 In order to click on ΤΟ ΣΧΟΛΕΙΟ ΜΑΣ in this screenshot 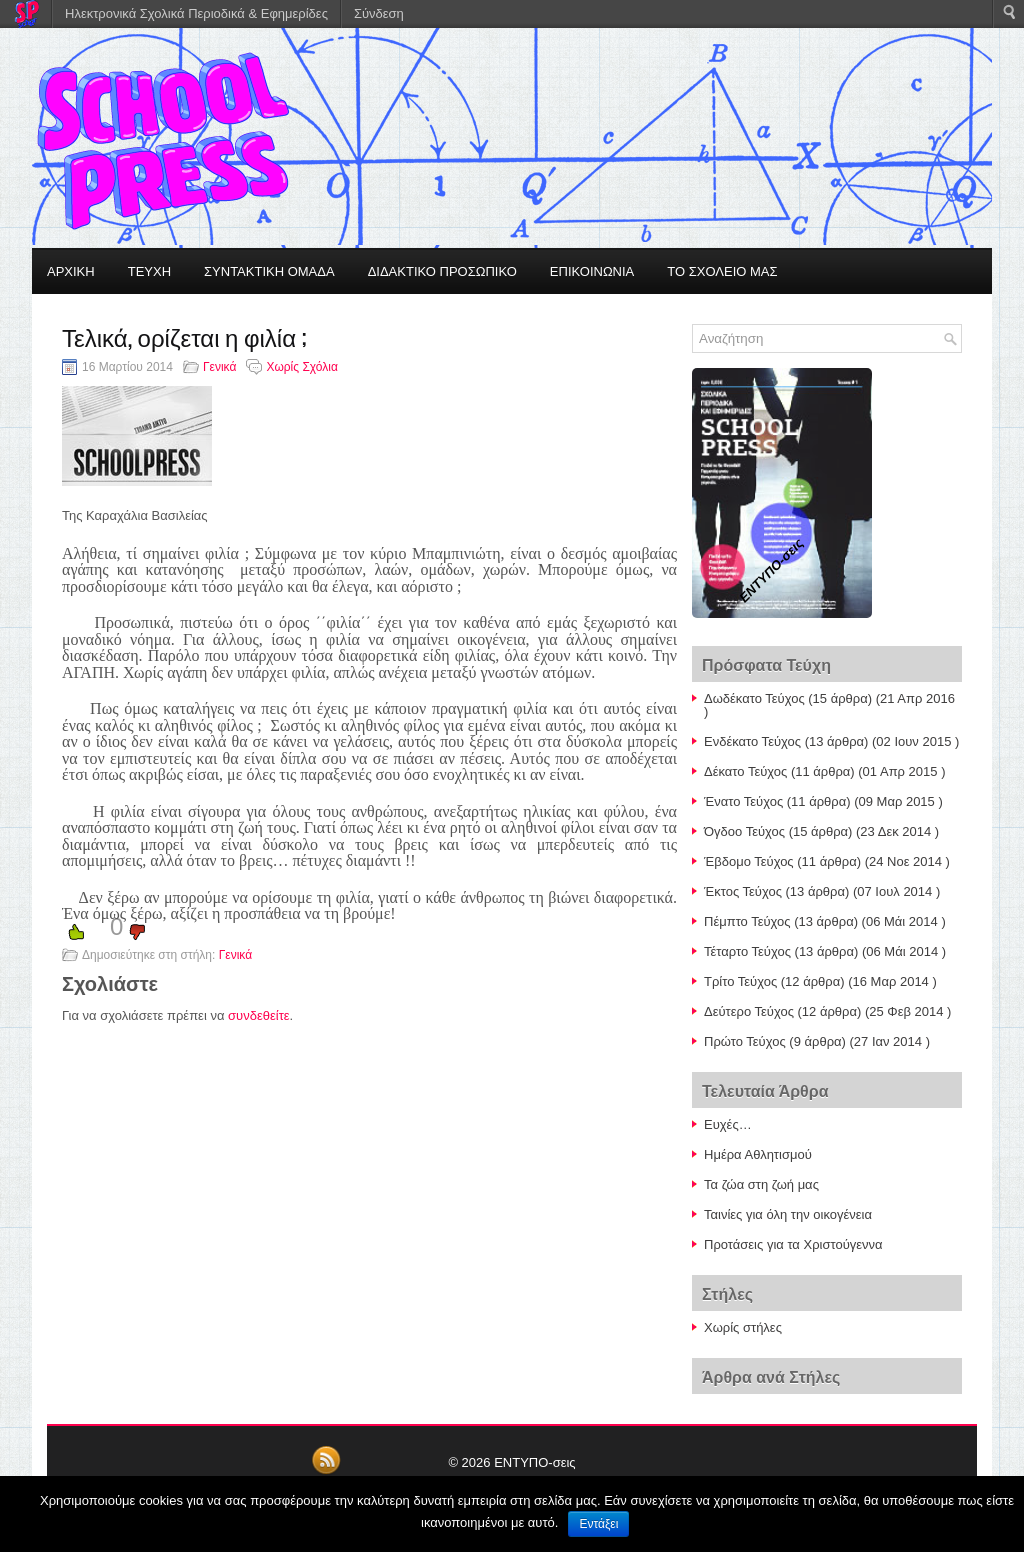, I will do `click(722, 271)`.